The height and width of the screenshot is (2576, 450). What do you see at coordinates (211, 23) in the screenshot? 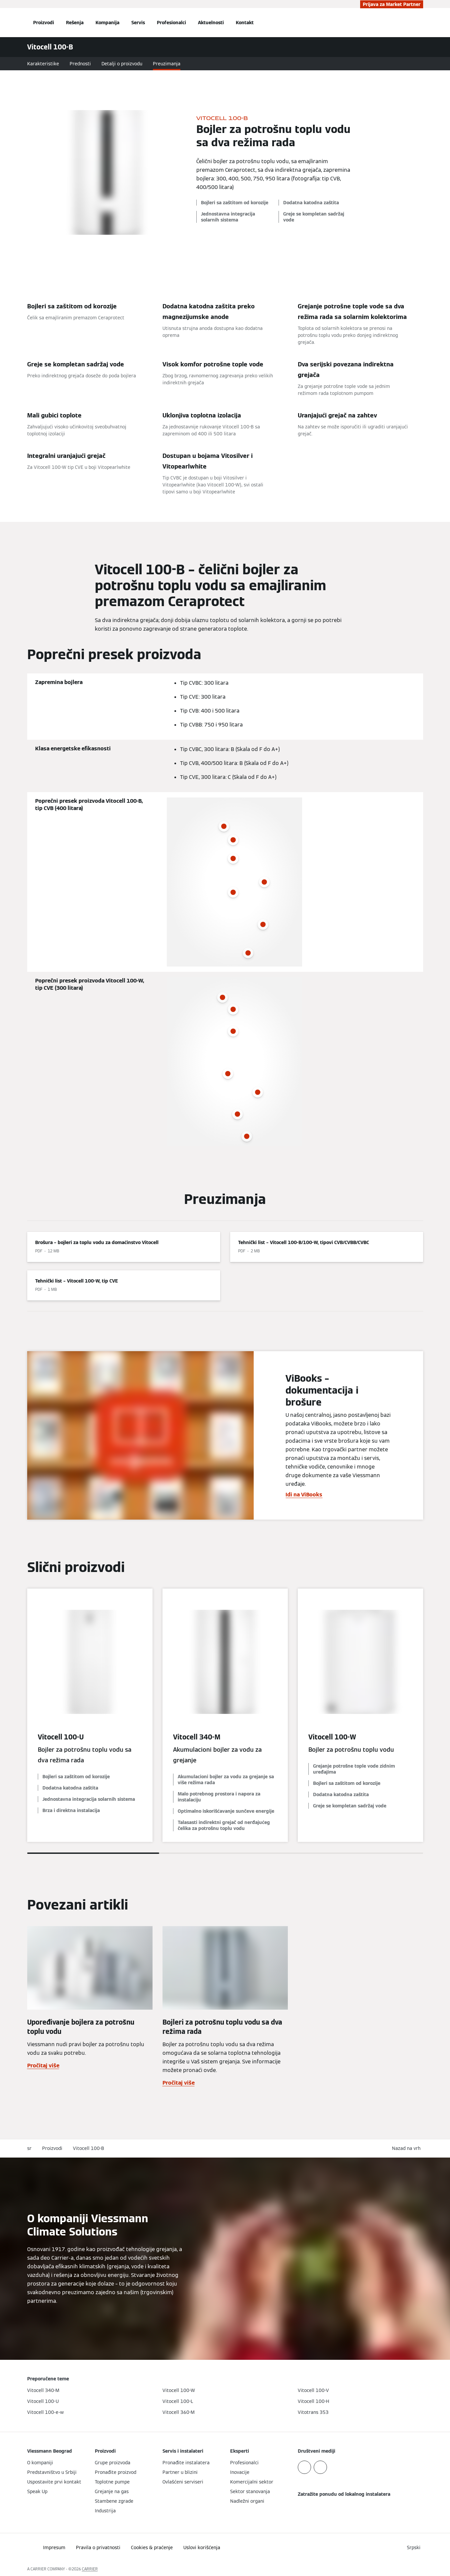
I see `Aktuelnosti` at bounding box center [211, 23].